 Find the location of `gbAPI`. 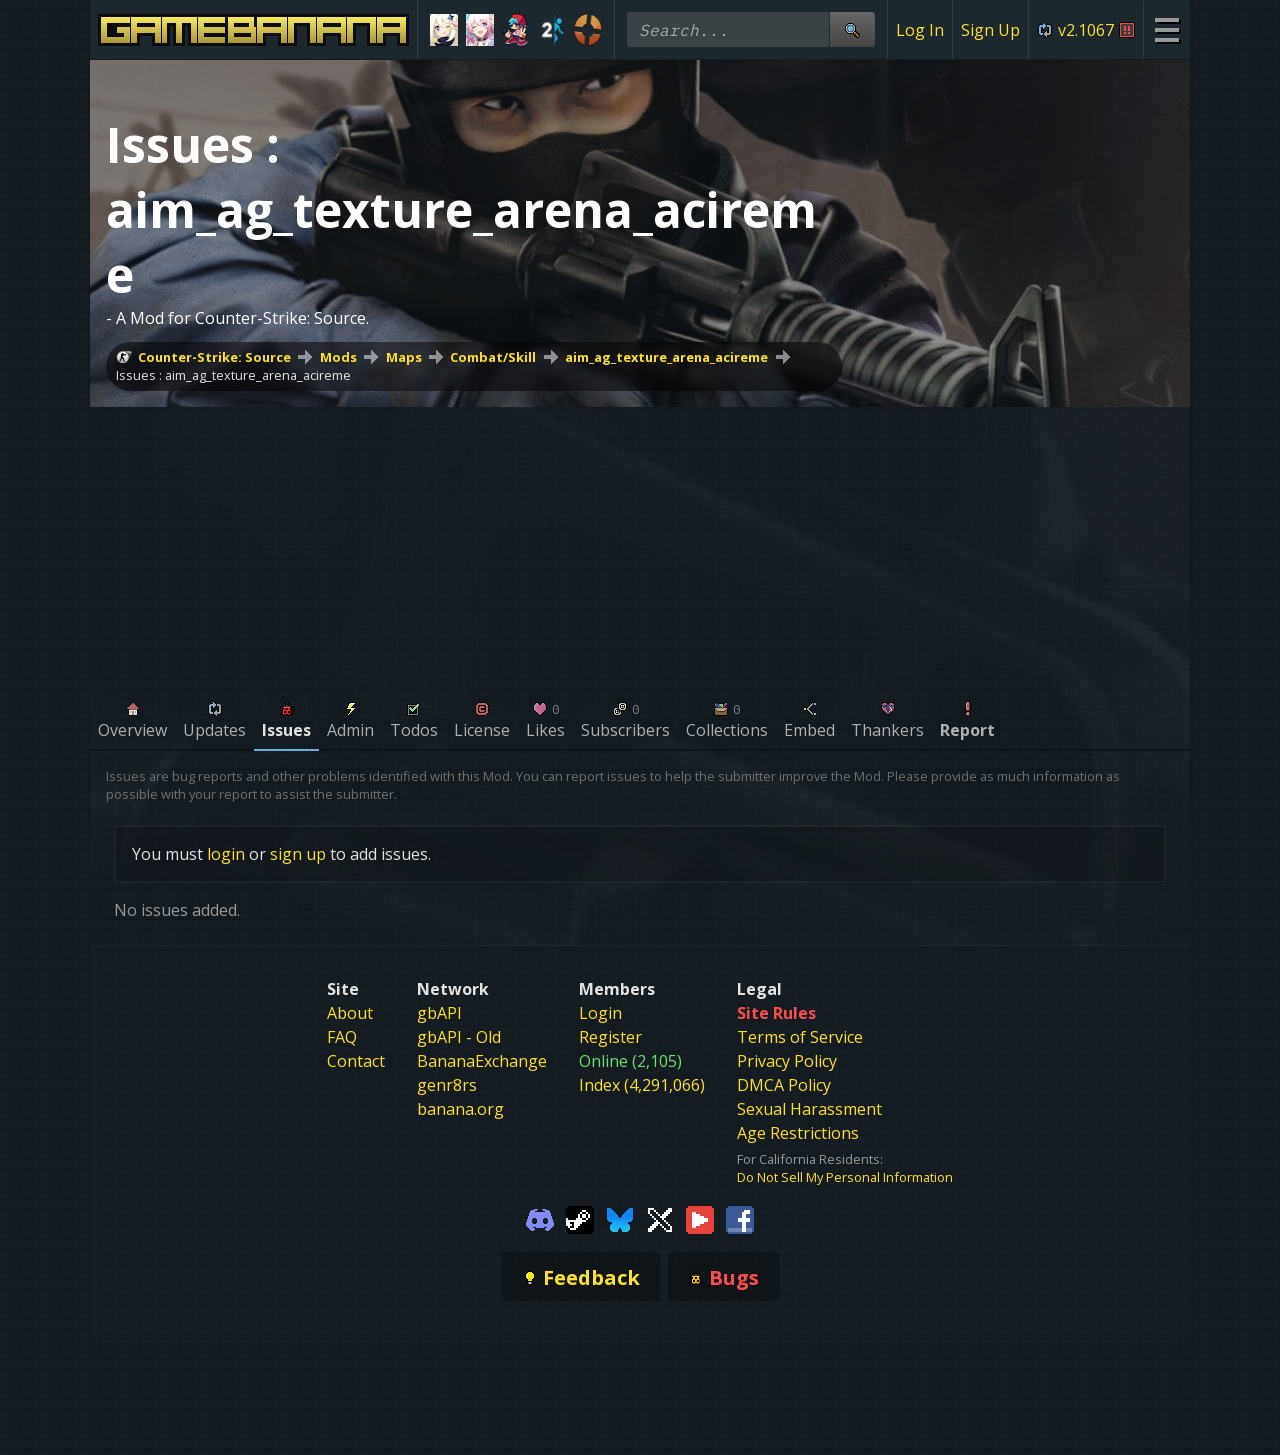

gbAPI is located at coordinates (439, 1013).